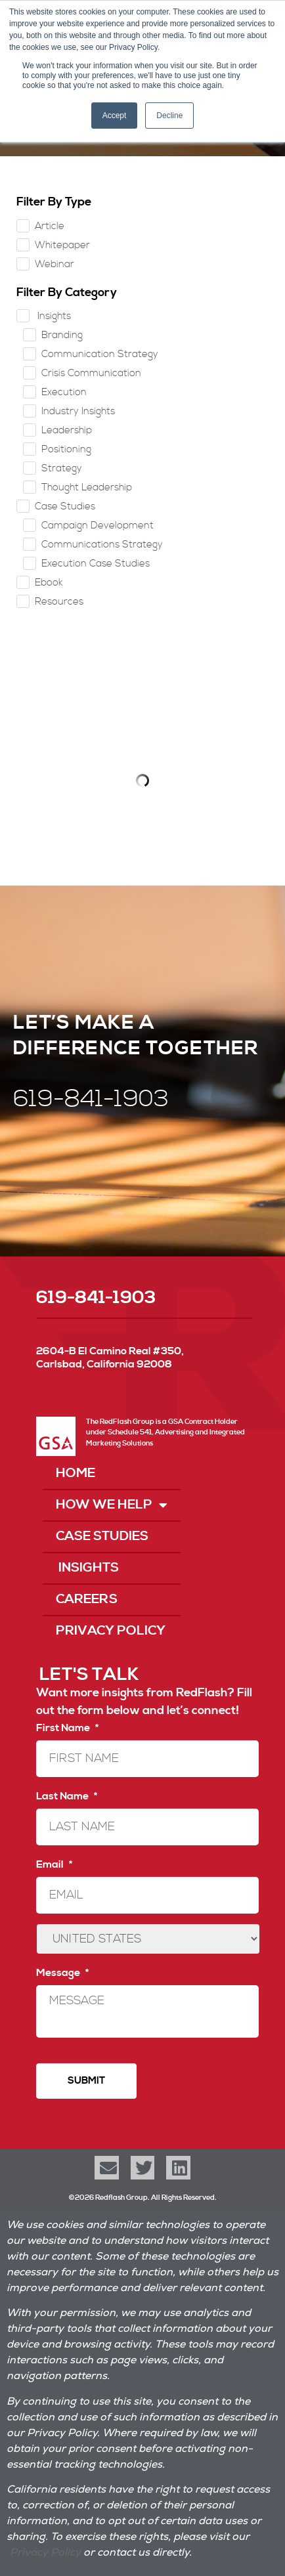 Image resolution: width=285 pixels, height=2576 pixels. Describe the element at coordinates (75, 1473) in the screenshot. I see `Home` at that location.